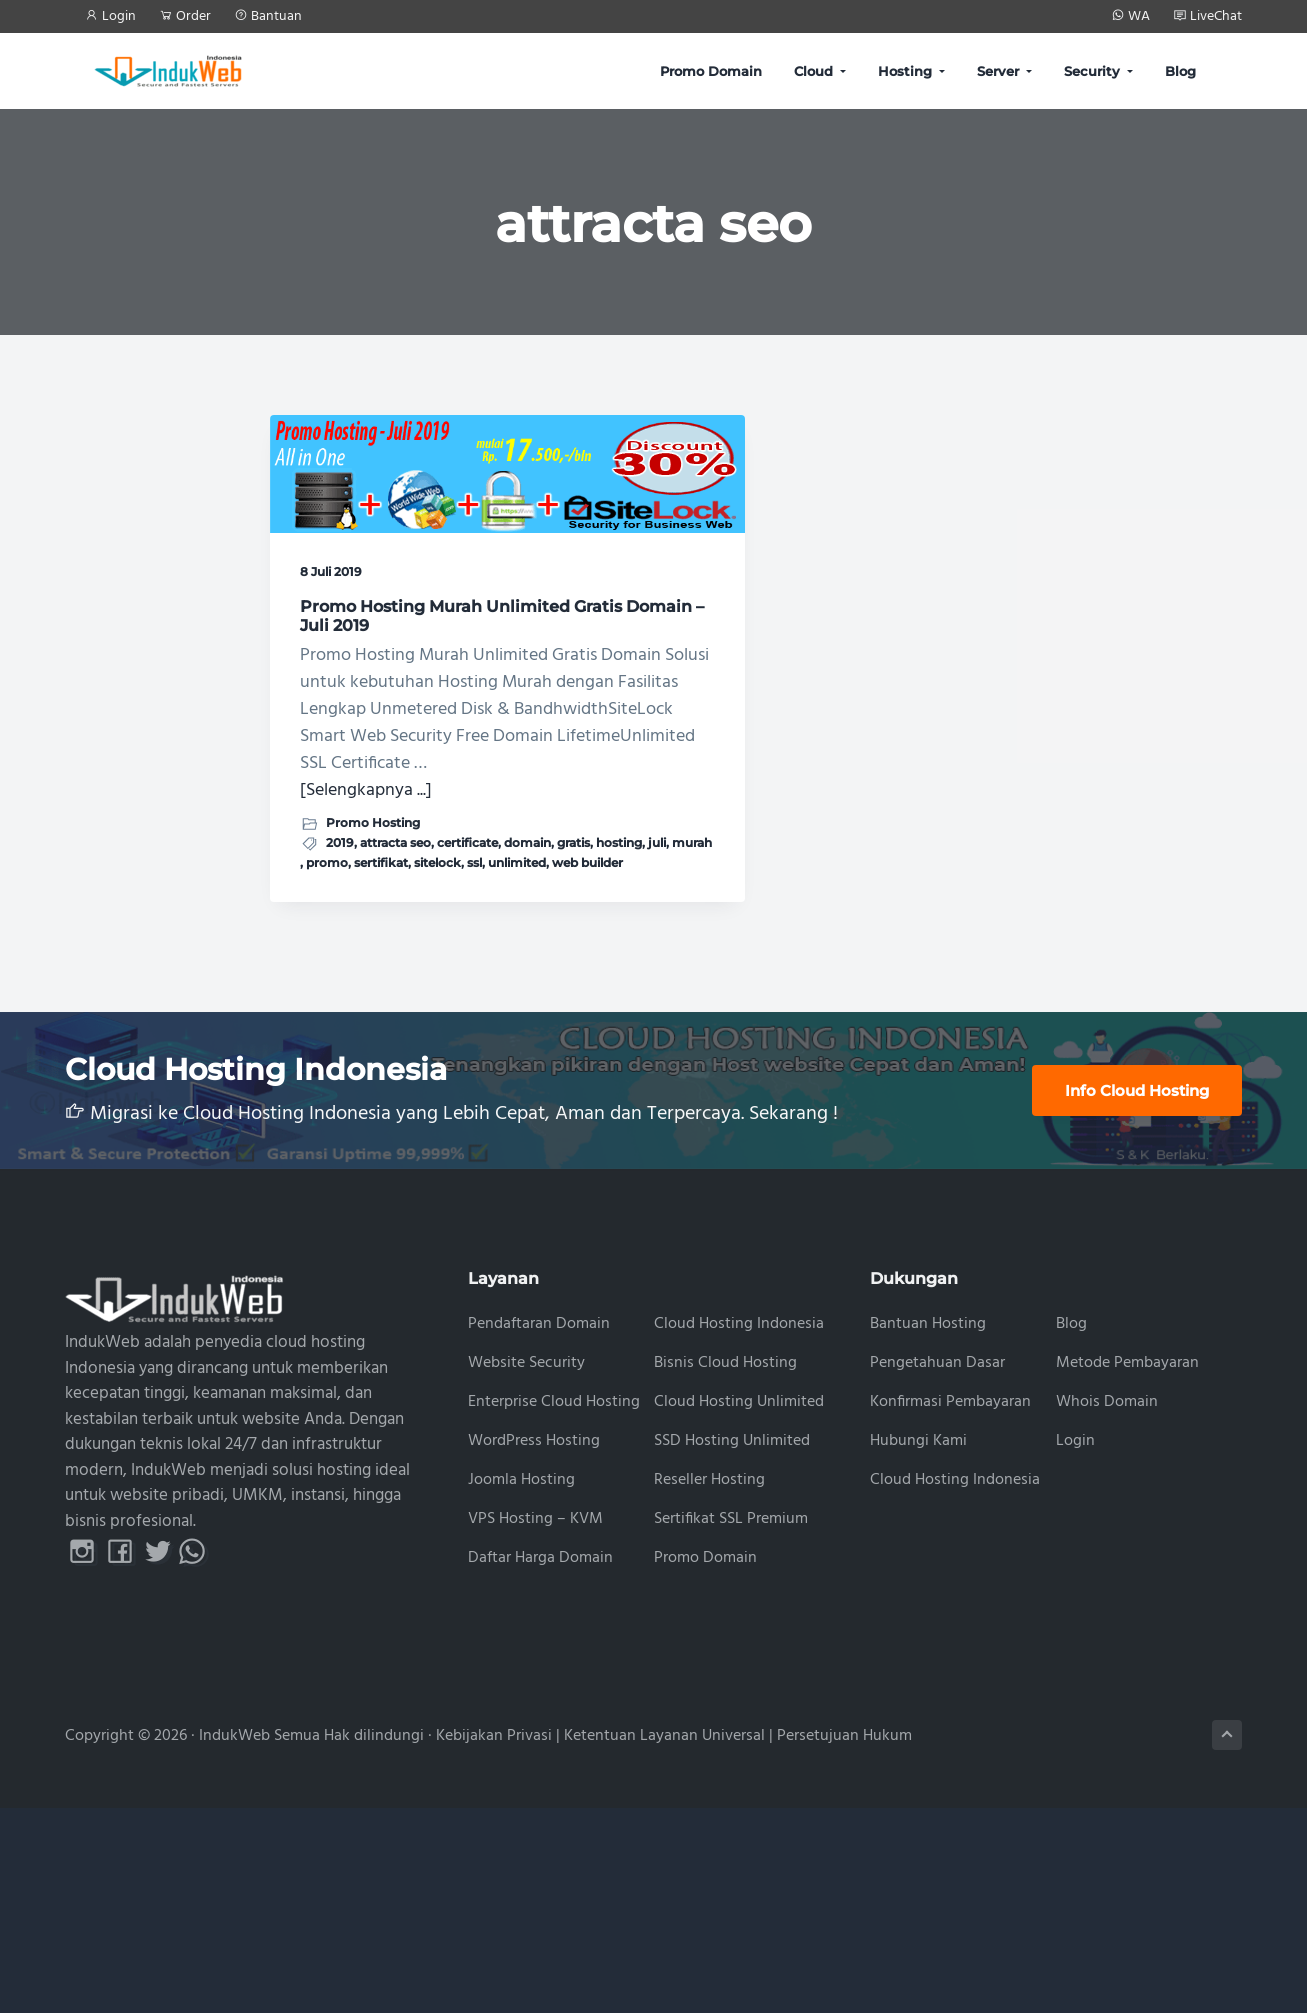  What do you see at coordinates (521, 1685) in the screenshot?
I see `Joomla Hosting` at bounding box center [521, 1685].